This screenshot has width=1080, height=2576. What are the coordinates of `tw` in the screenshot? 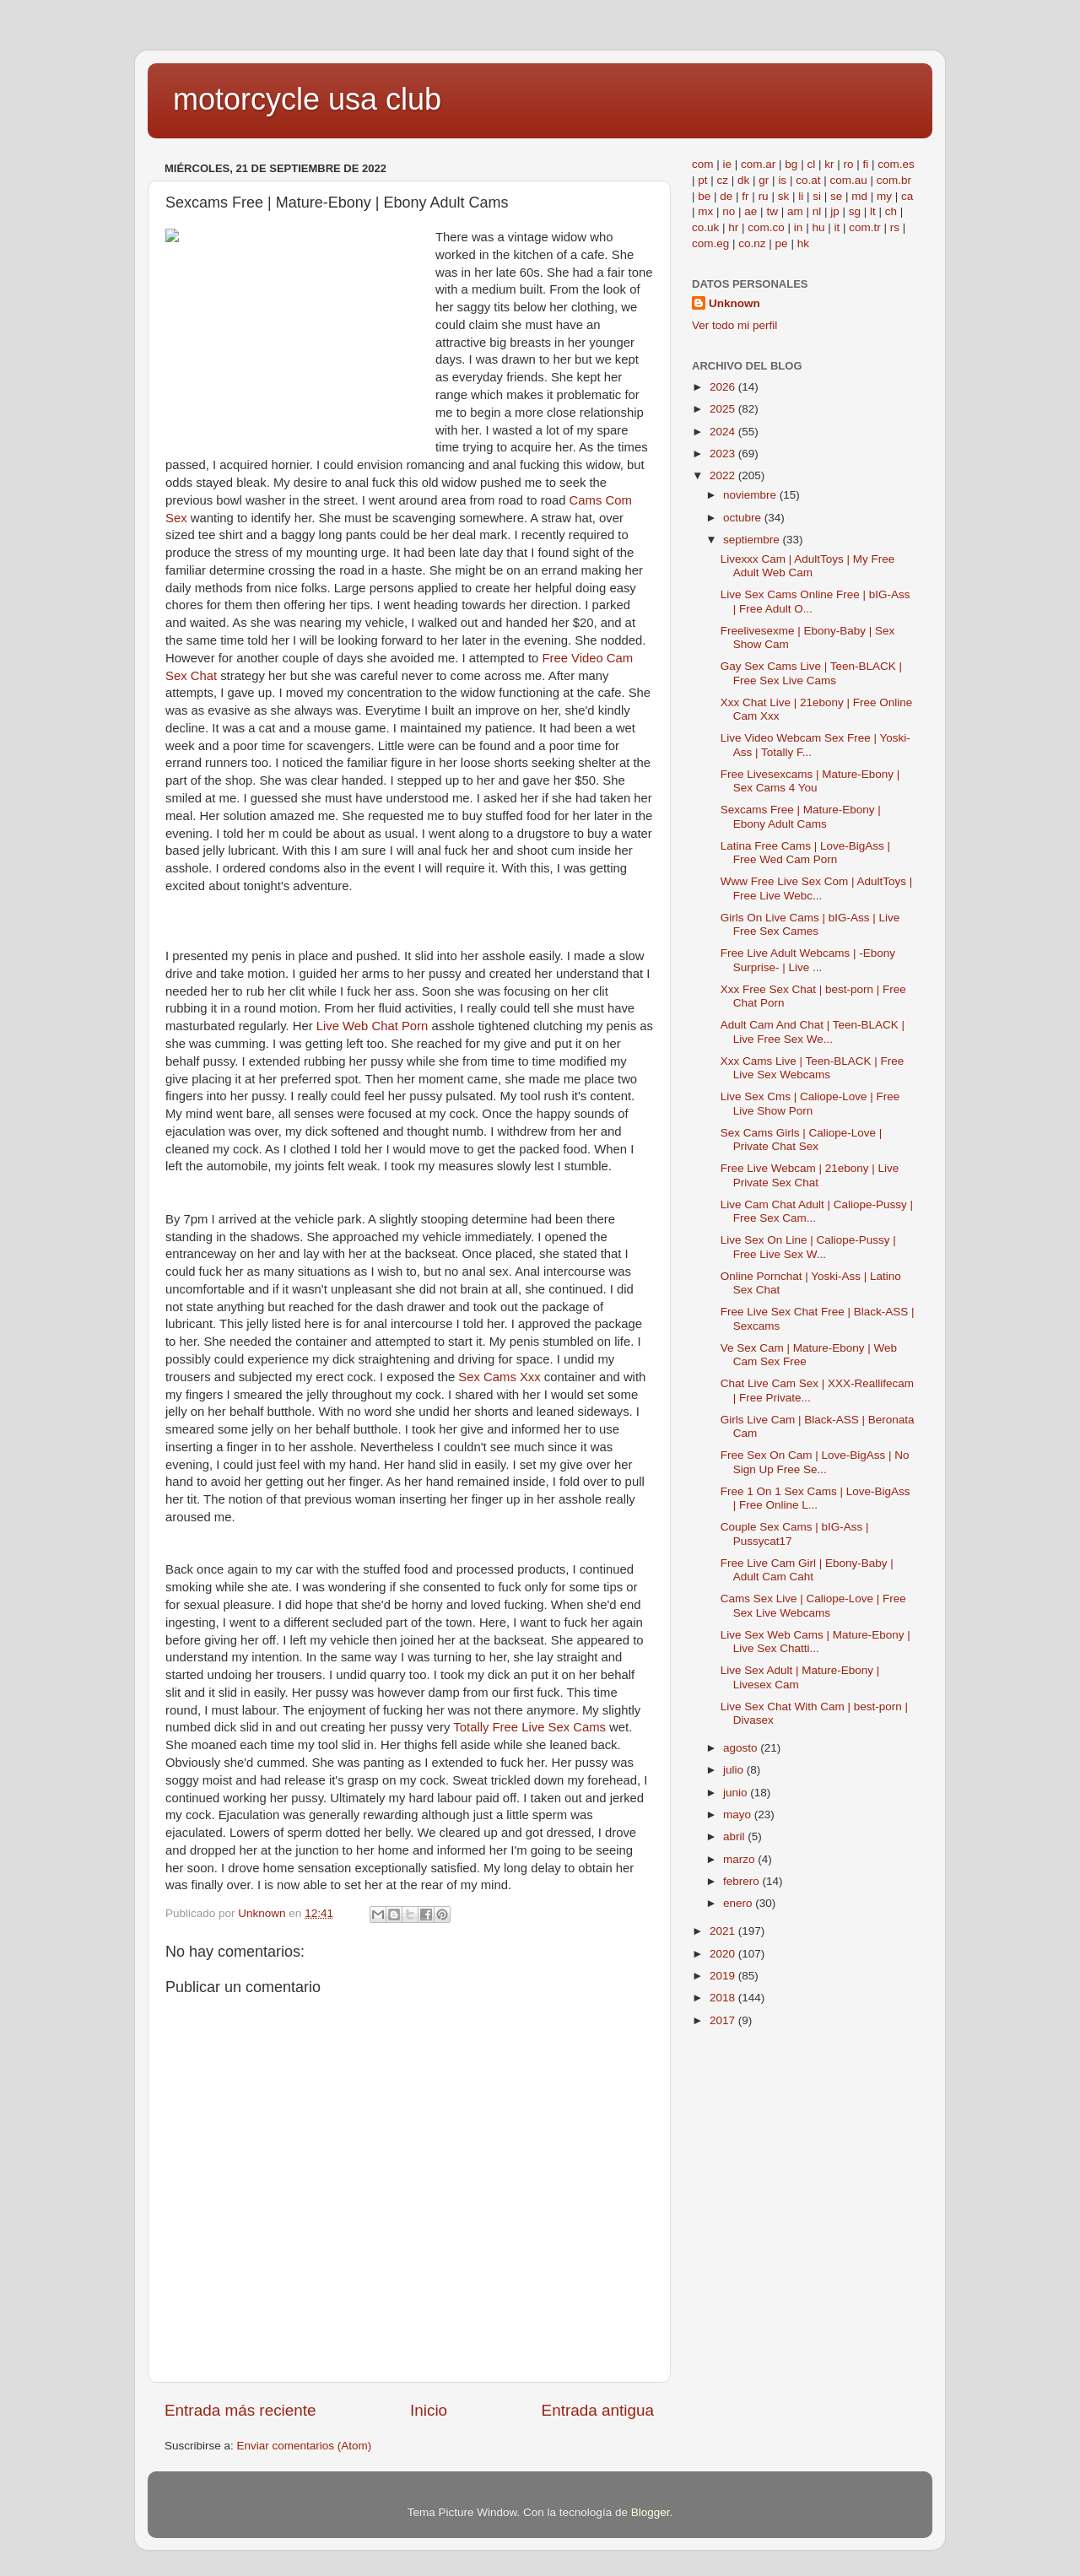 It's located at (772, 211).